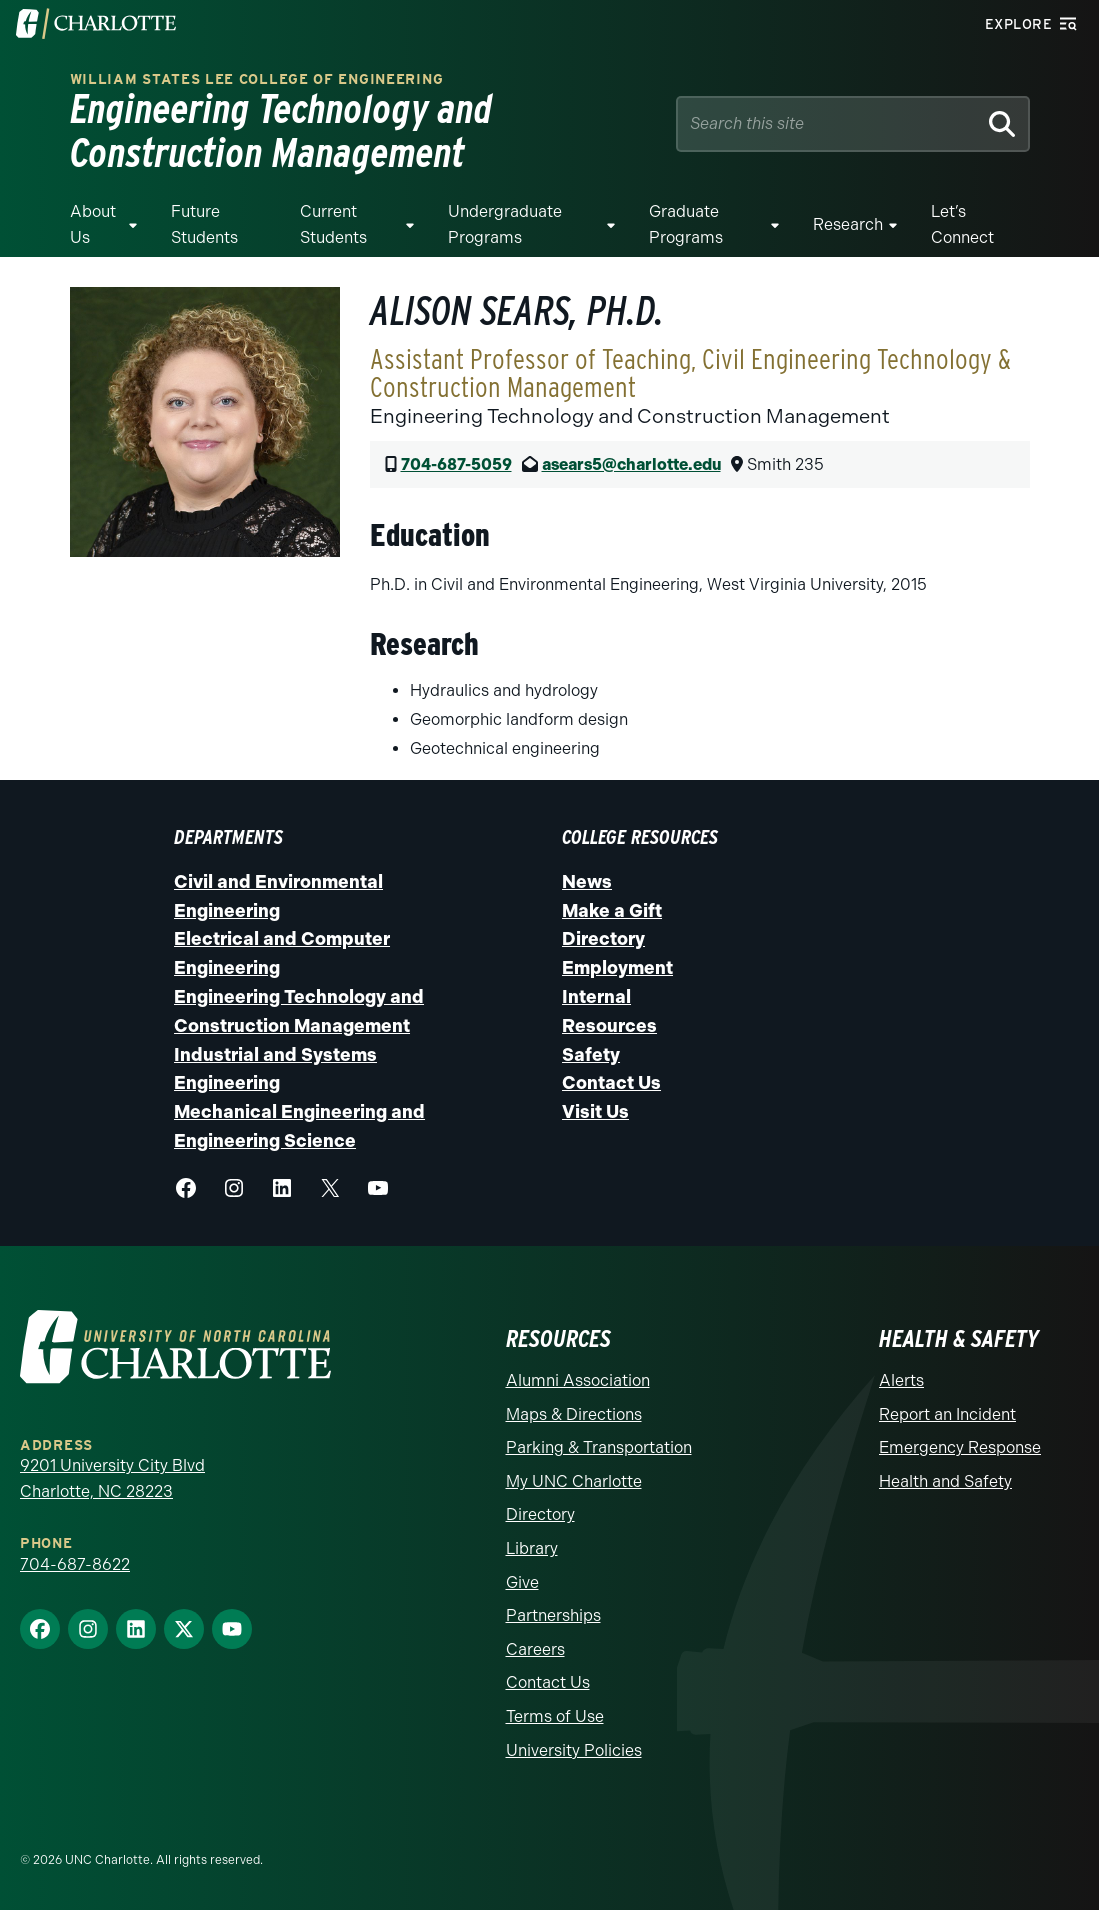  I want to click on University Policies, so click(574, 1750).